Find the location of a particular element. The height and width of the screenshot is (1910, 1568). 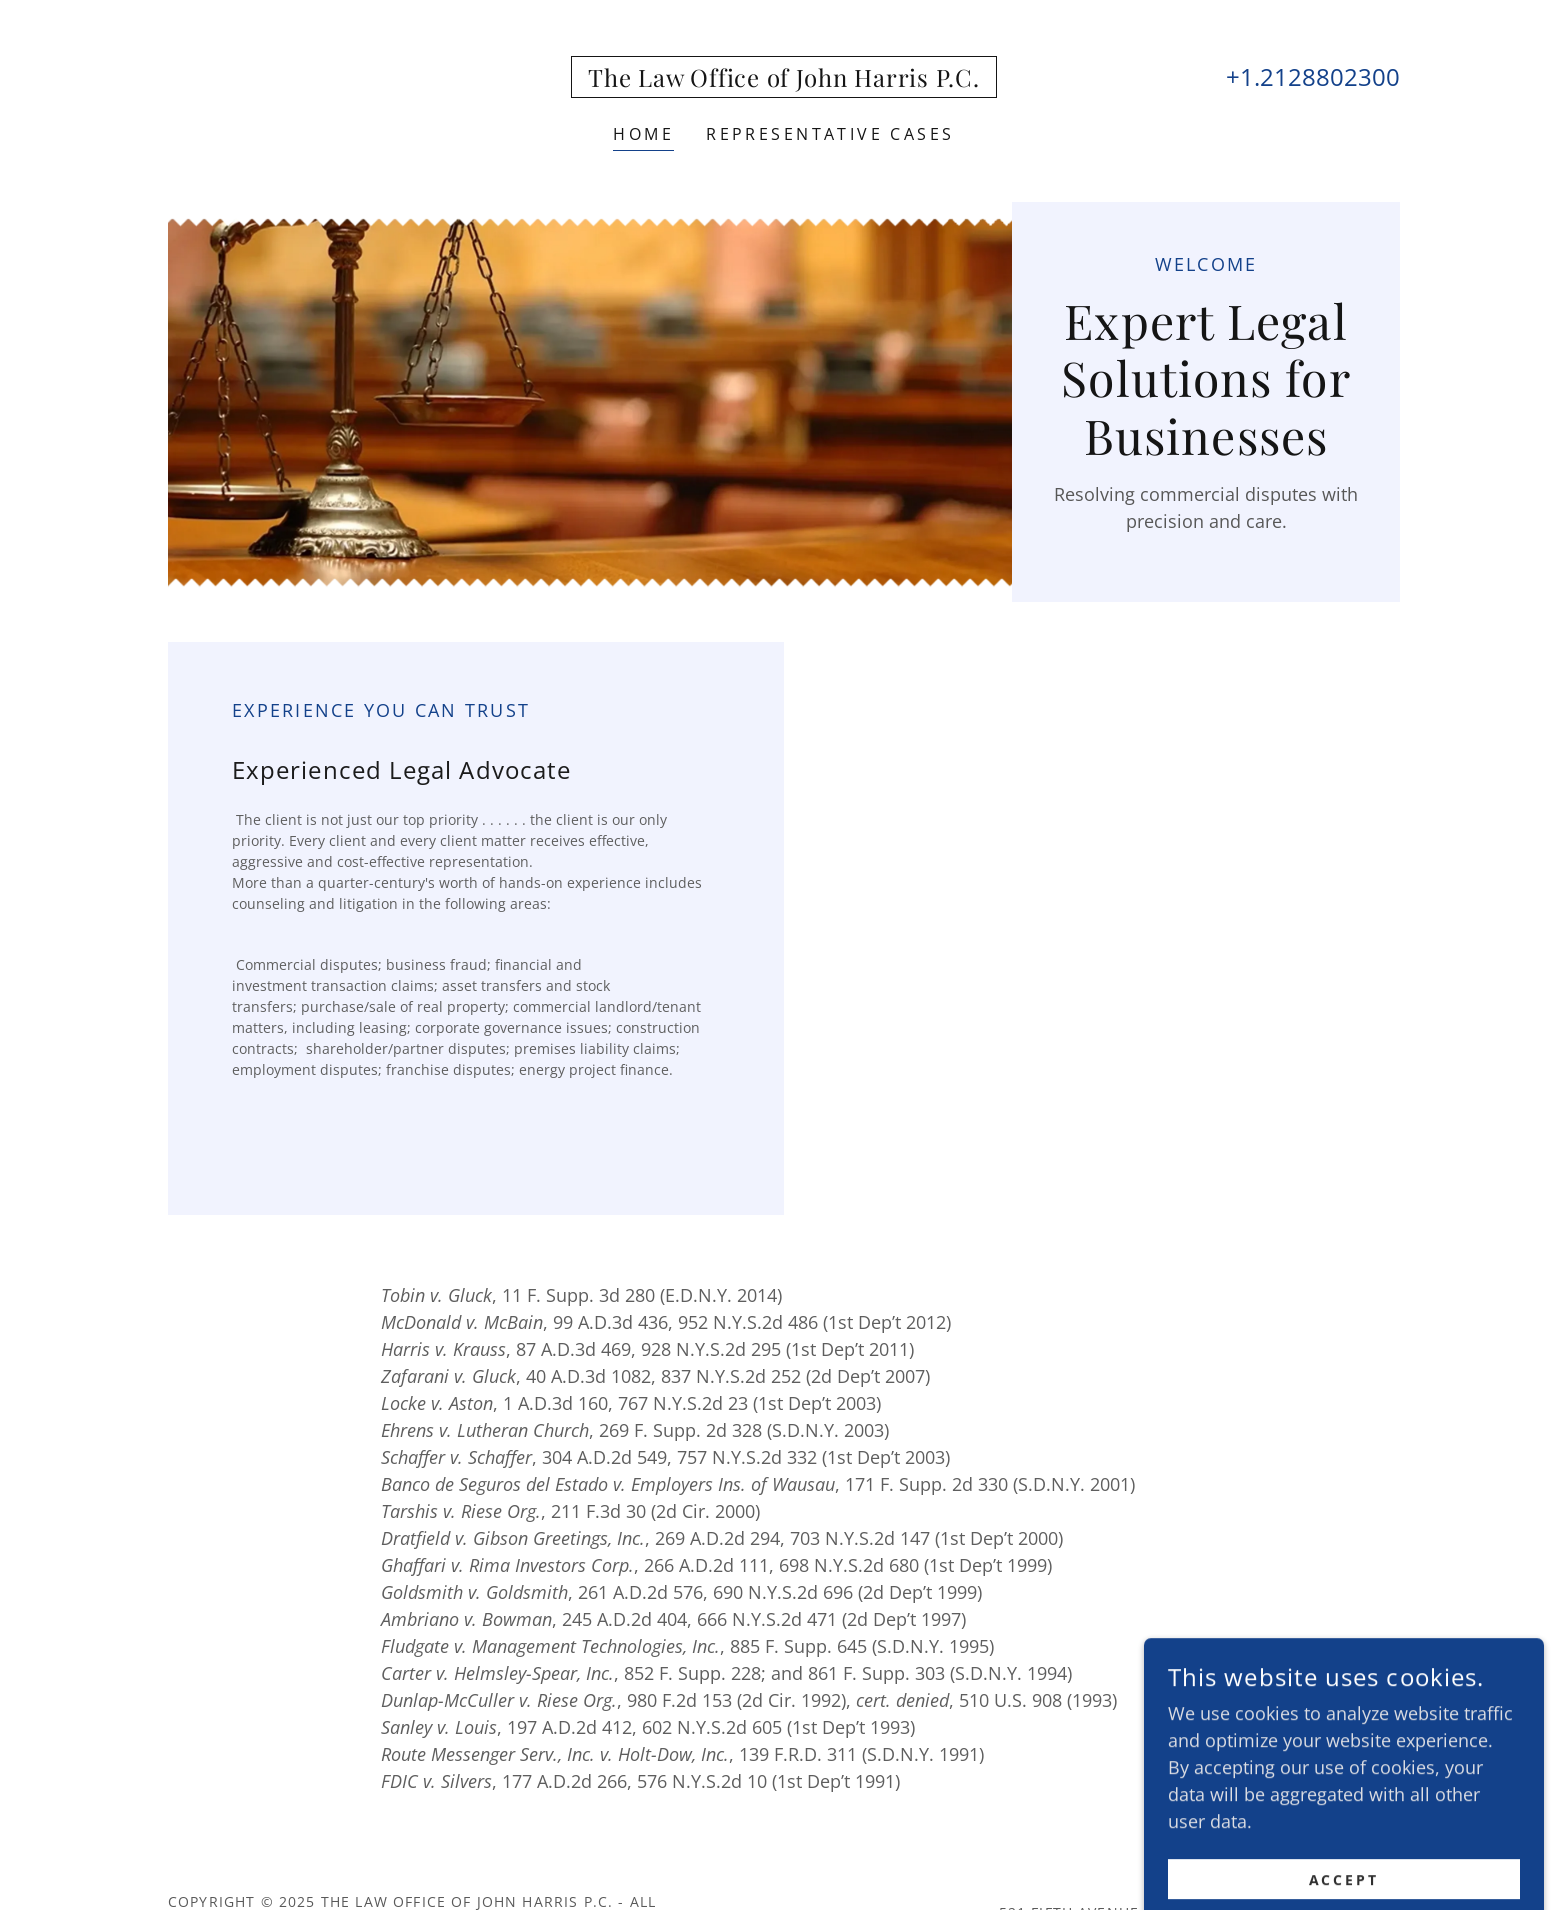

[link] is located at coordinates (783, 80).